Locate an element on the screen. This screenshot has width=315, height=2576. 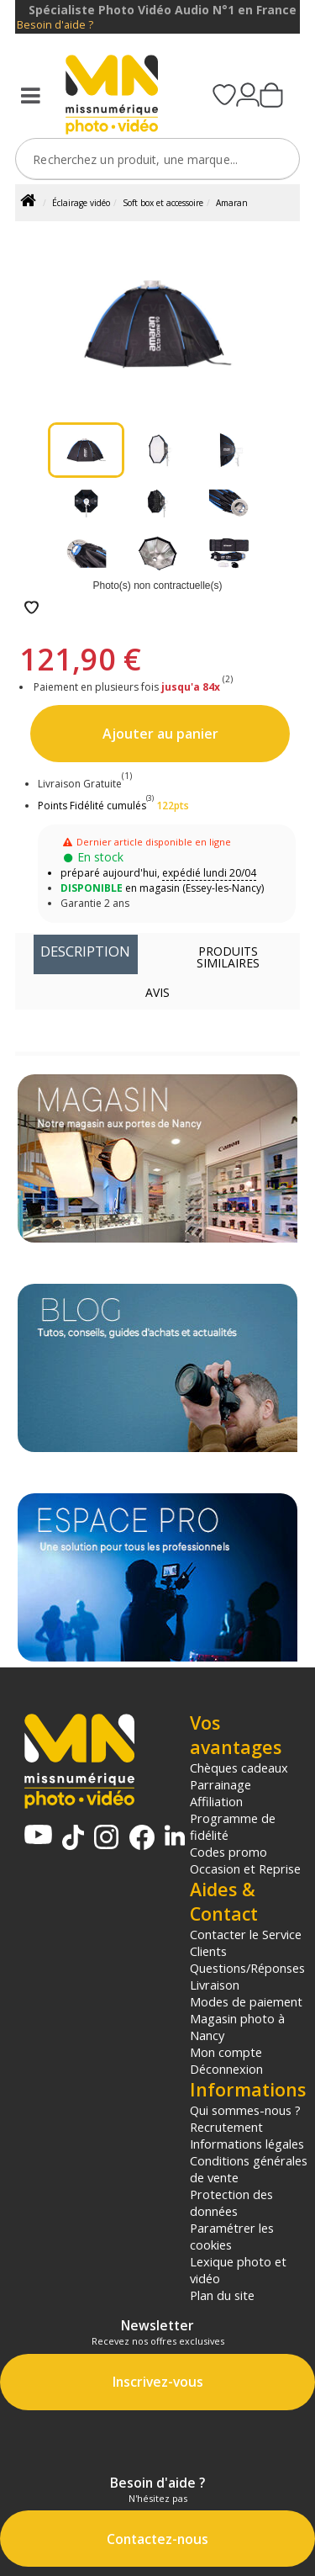
Plan du site is located at coordinates (222, 2295).